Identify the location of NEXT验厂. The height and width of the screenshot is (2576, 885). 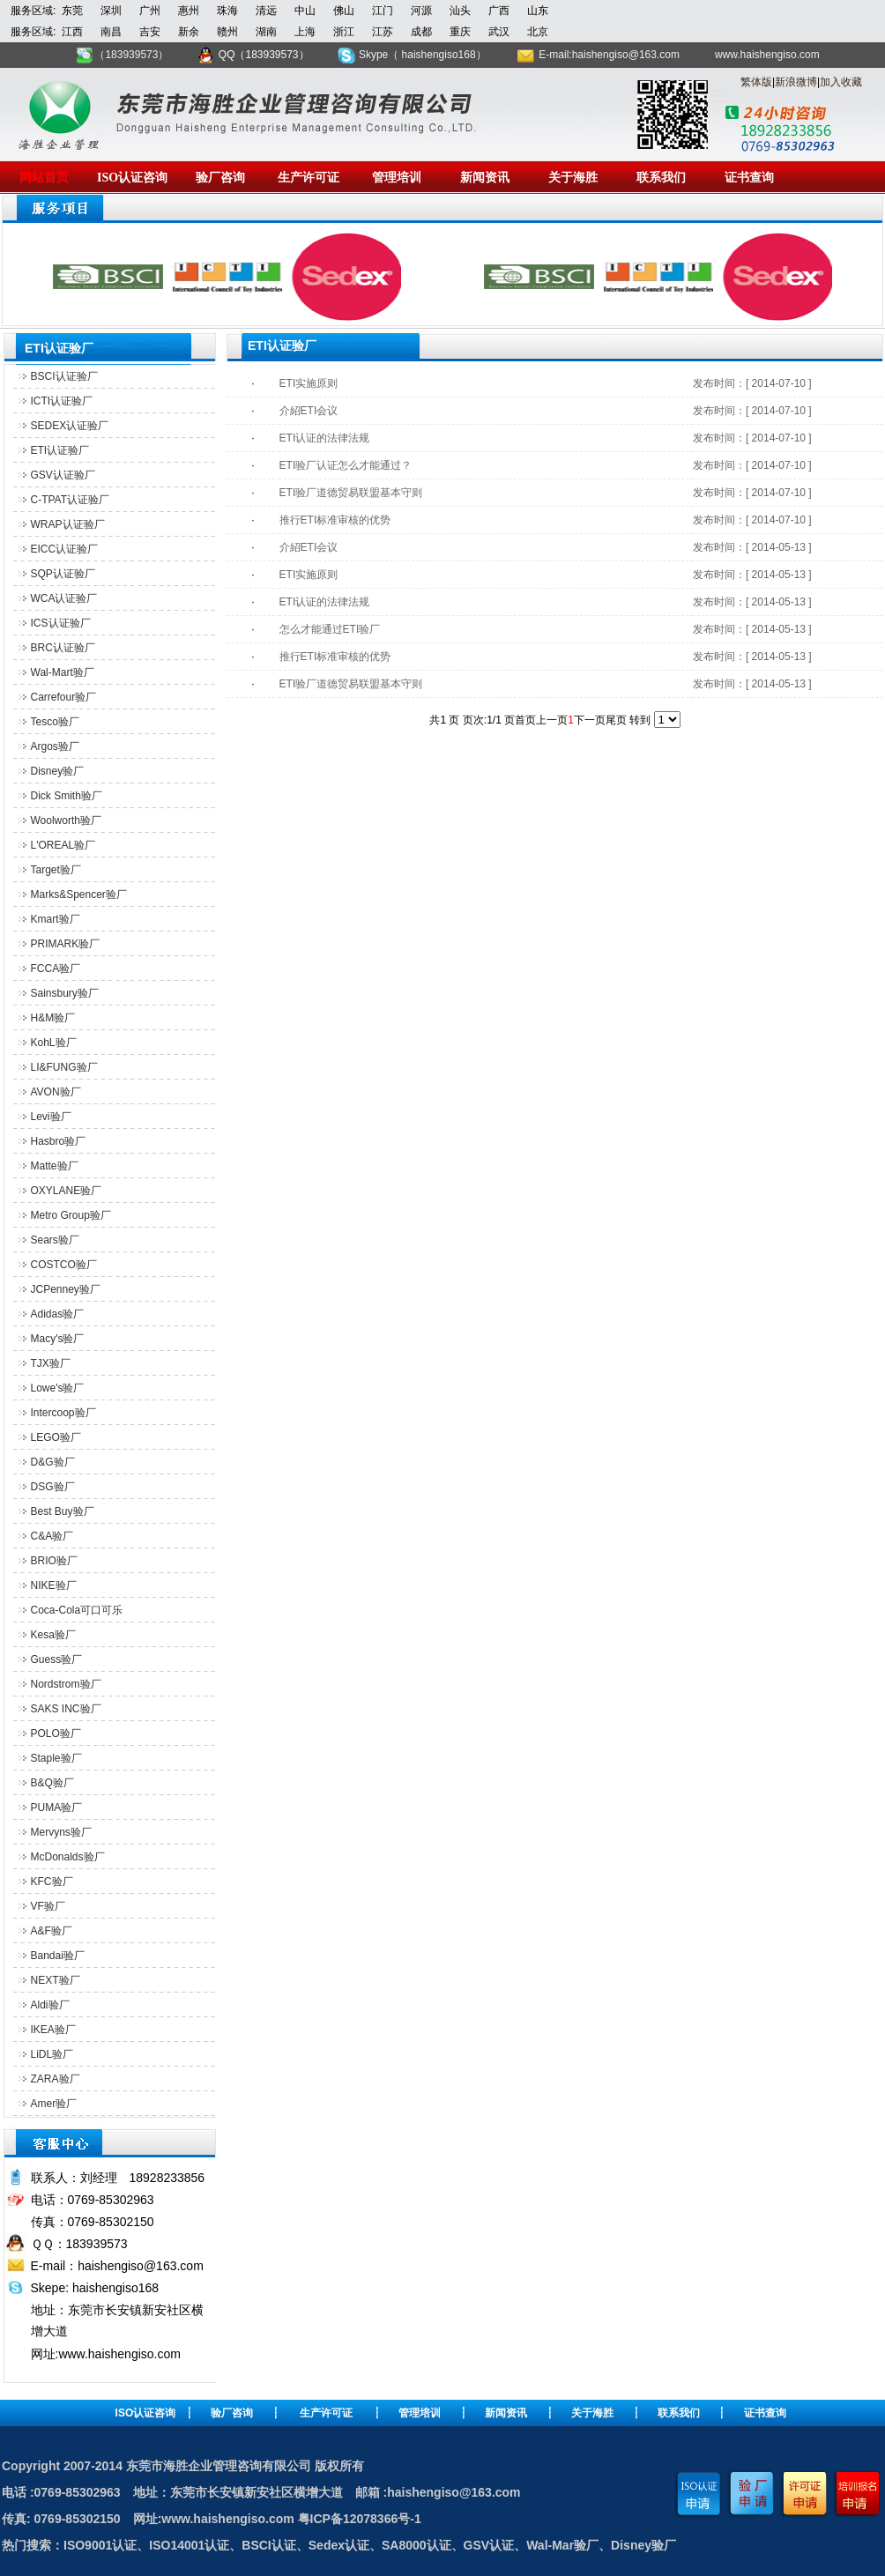
(55, 1980).